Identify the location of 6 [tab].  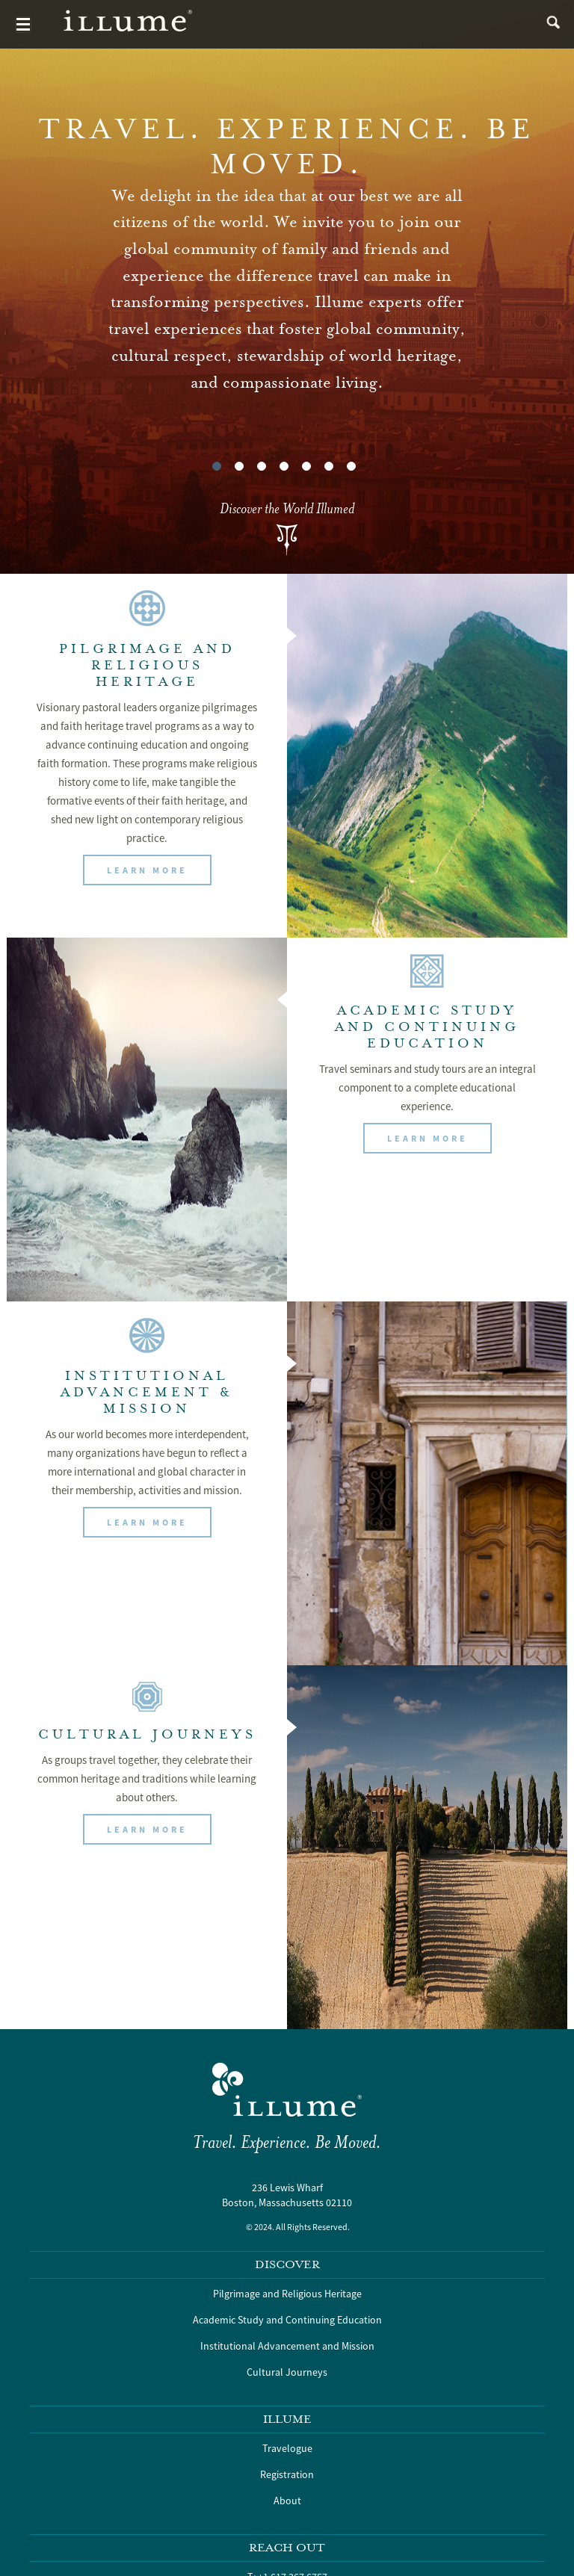
(328, 466).